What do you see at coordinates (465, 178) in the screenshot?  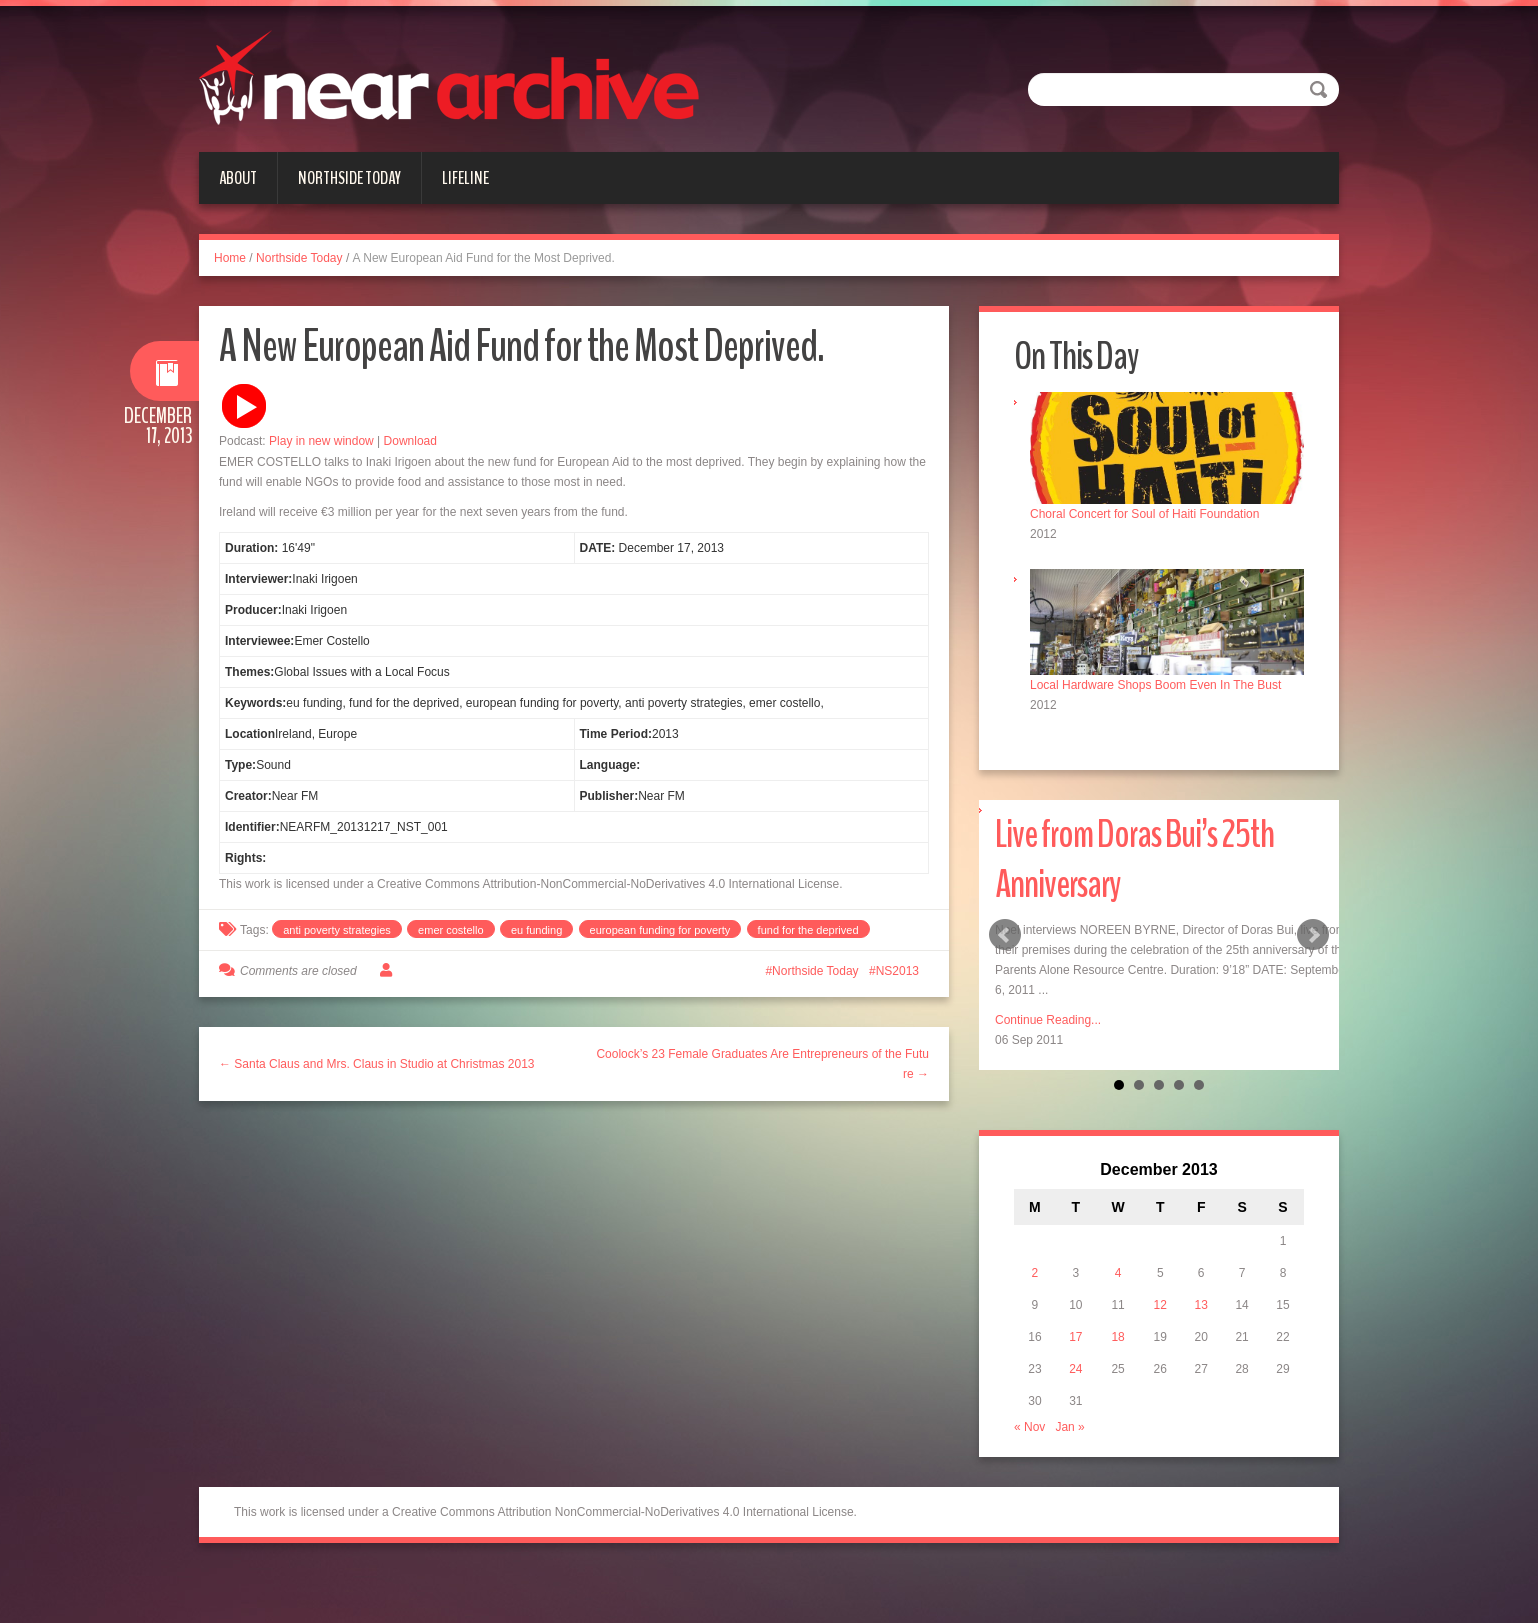 I see `Lifeline` at bounding box center [465, 178].